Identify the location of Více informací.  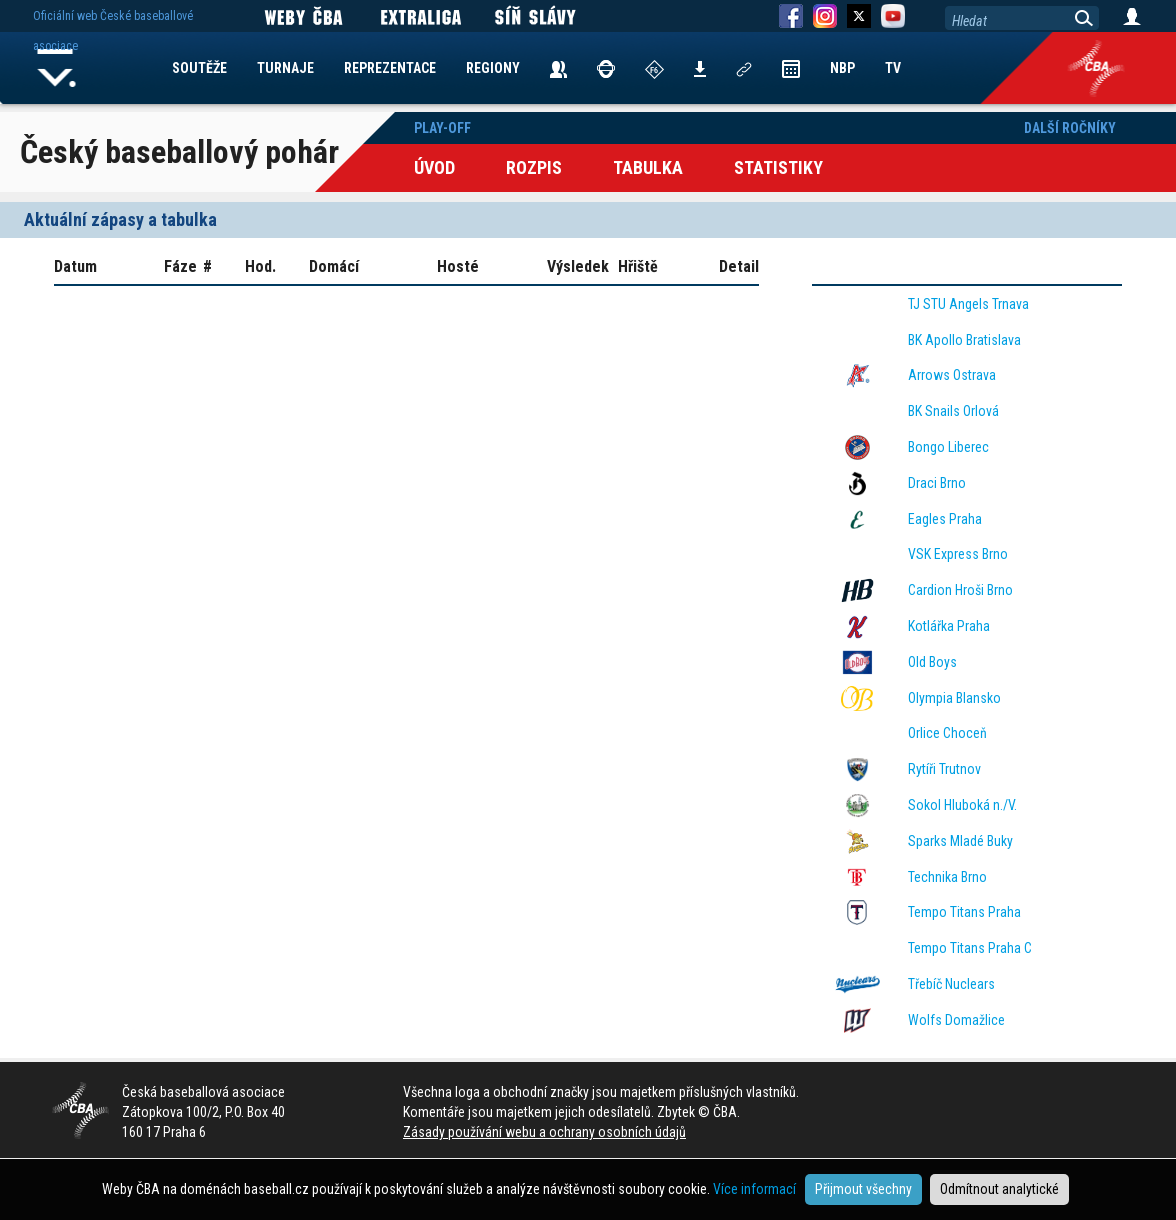
(754, 1189).